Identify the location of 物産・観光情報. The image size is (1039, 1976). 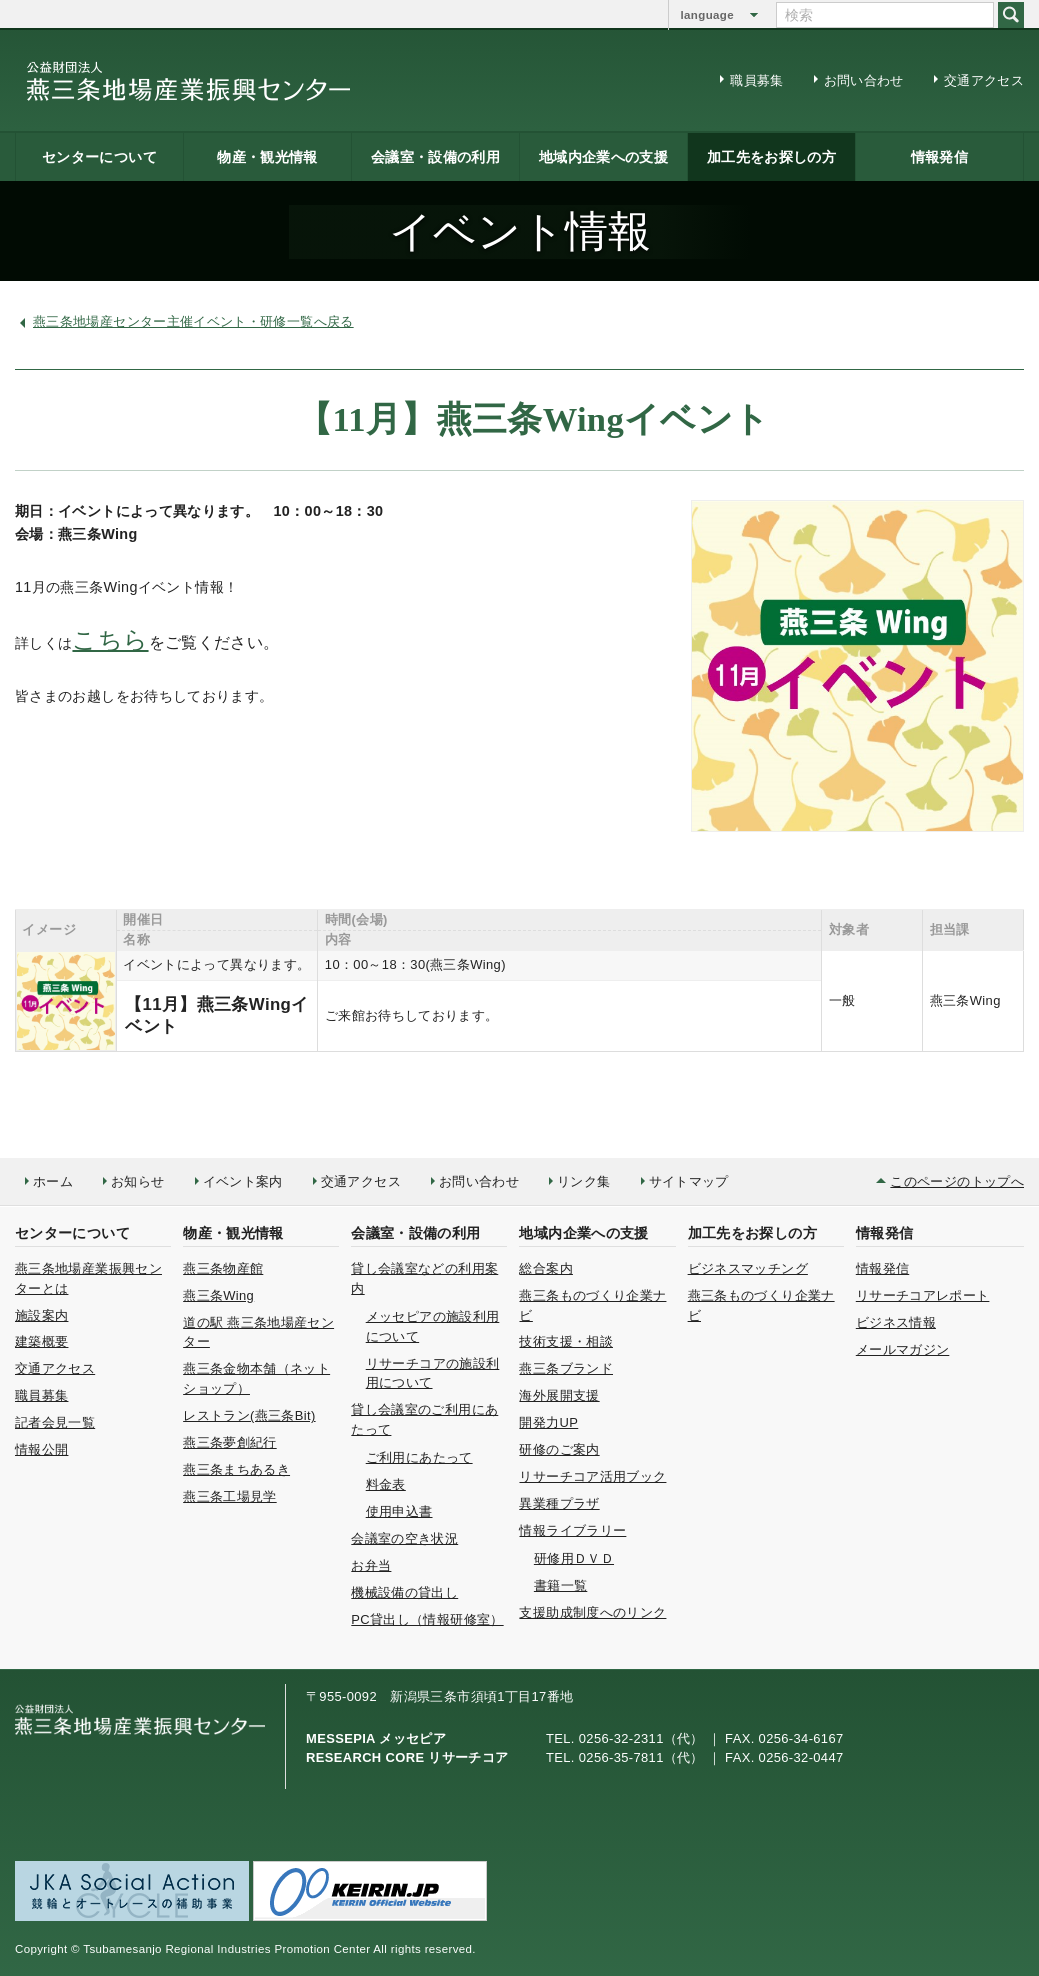
(267, 157).